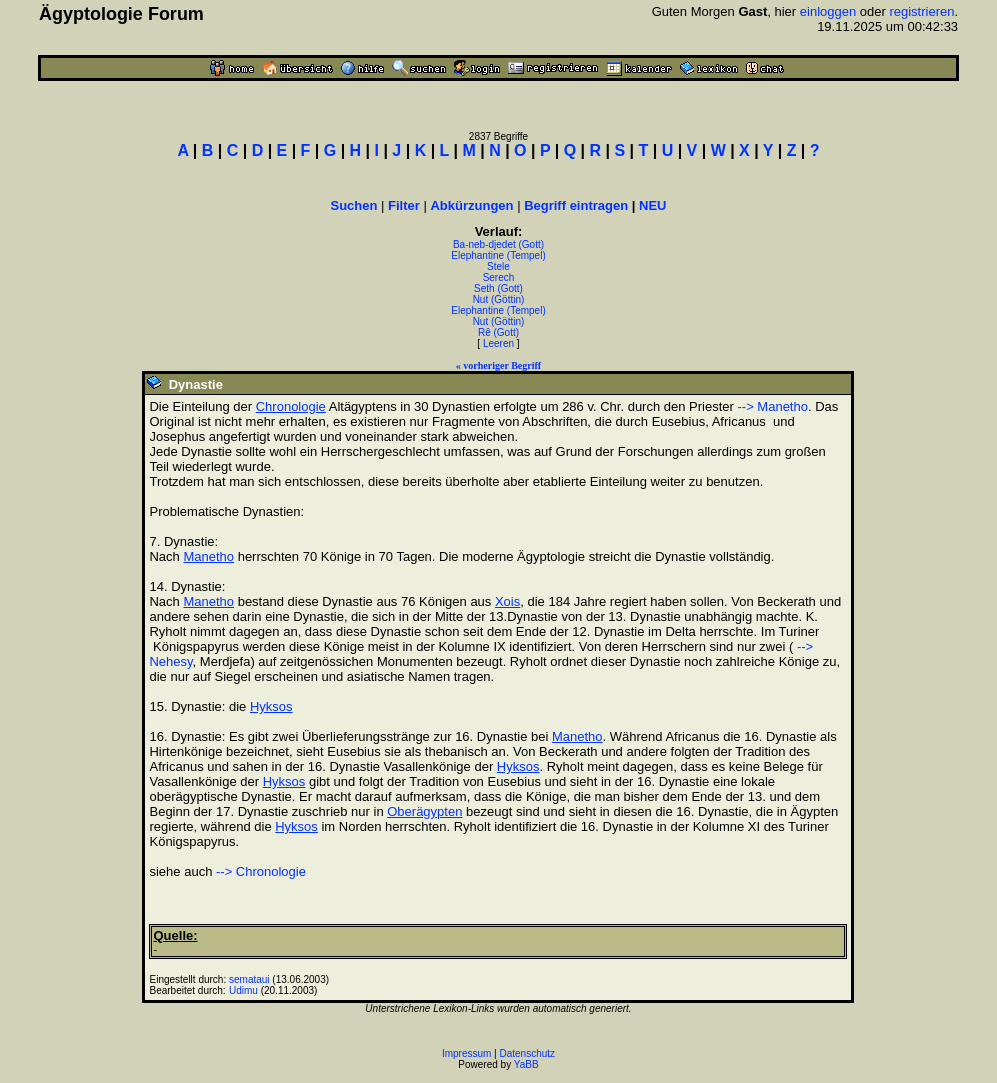  What do you see at coordinates (466, 1053) in the screenshot?
I see `Impressum` at bounding box center [466, 1053].